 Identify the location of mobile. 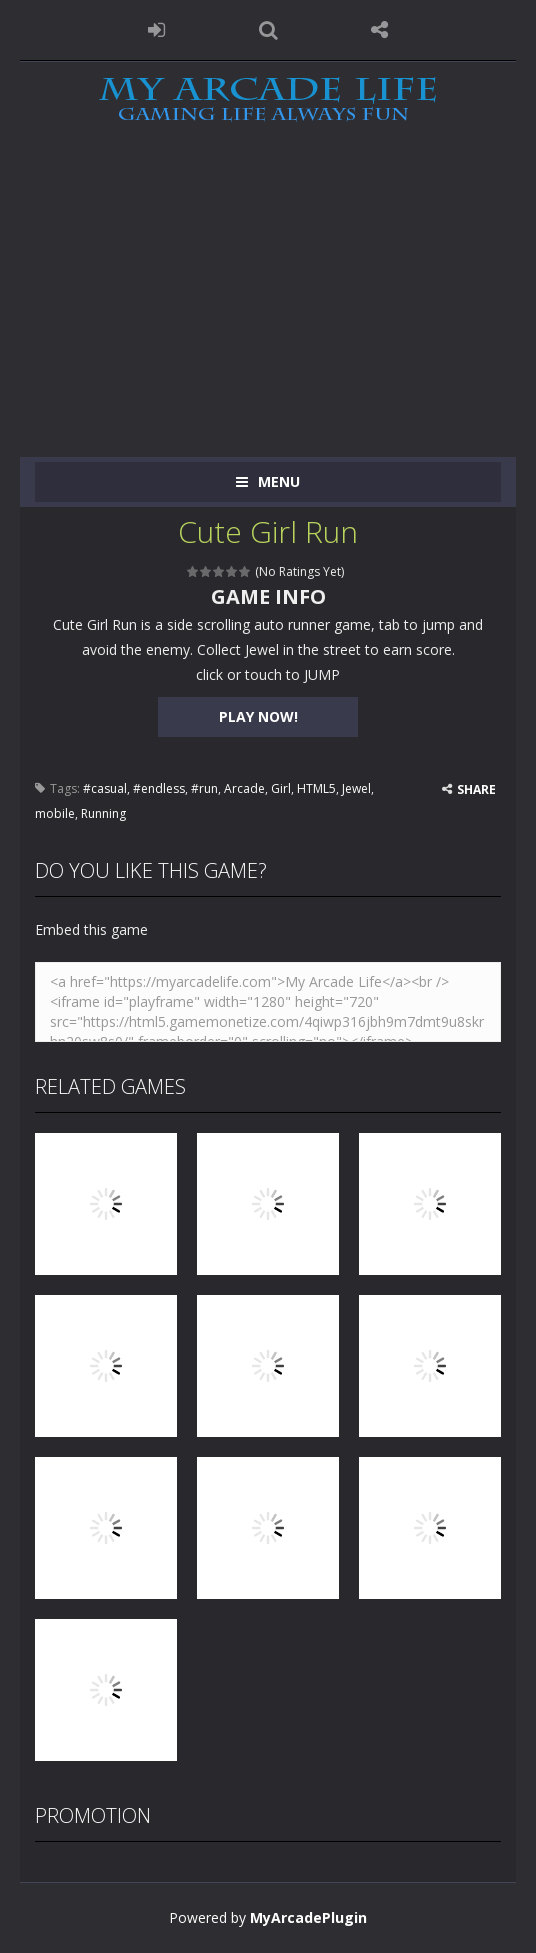
(55, 813).